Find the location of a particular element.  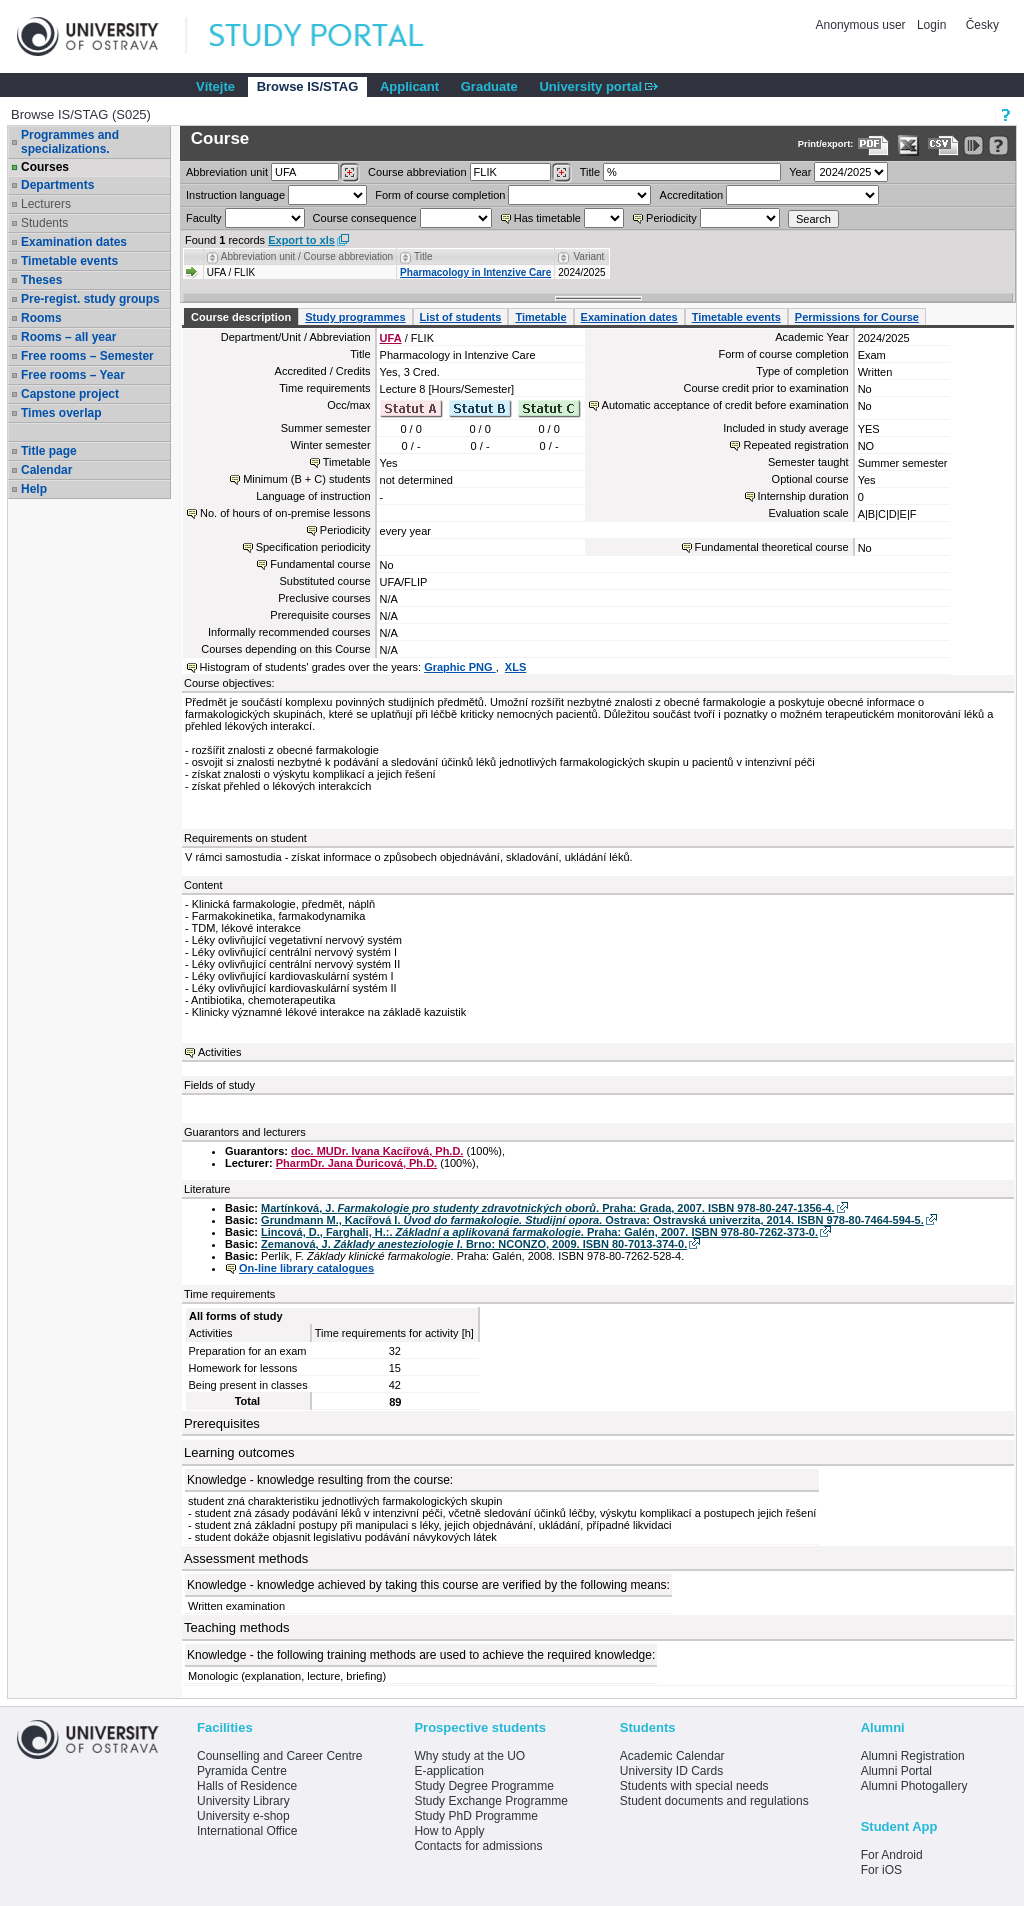

Applicant is located at coordinates (409, 86).